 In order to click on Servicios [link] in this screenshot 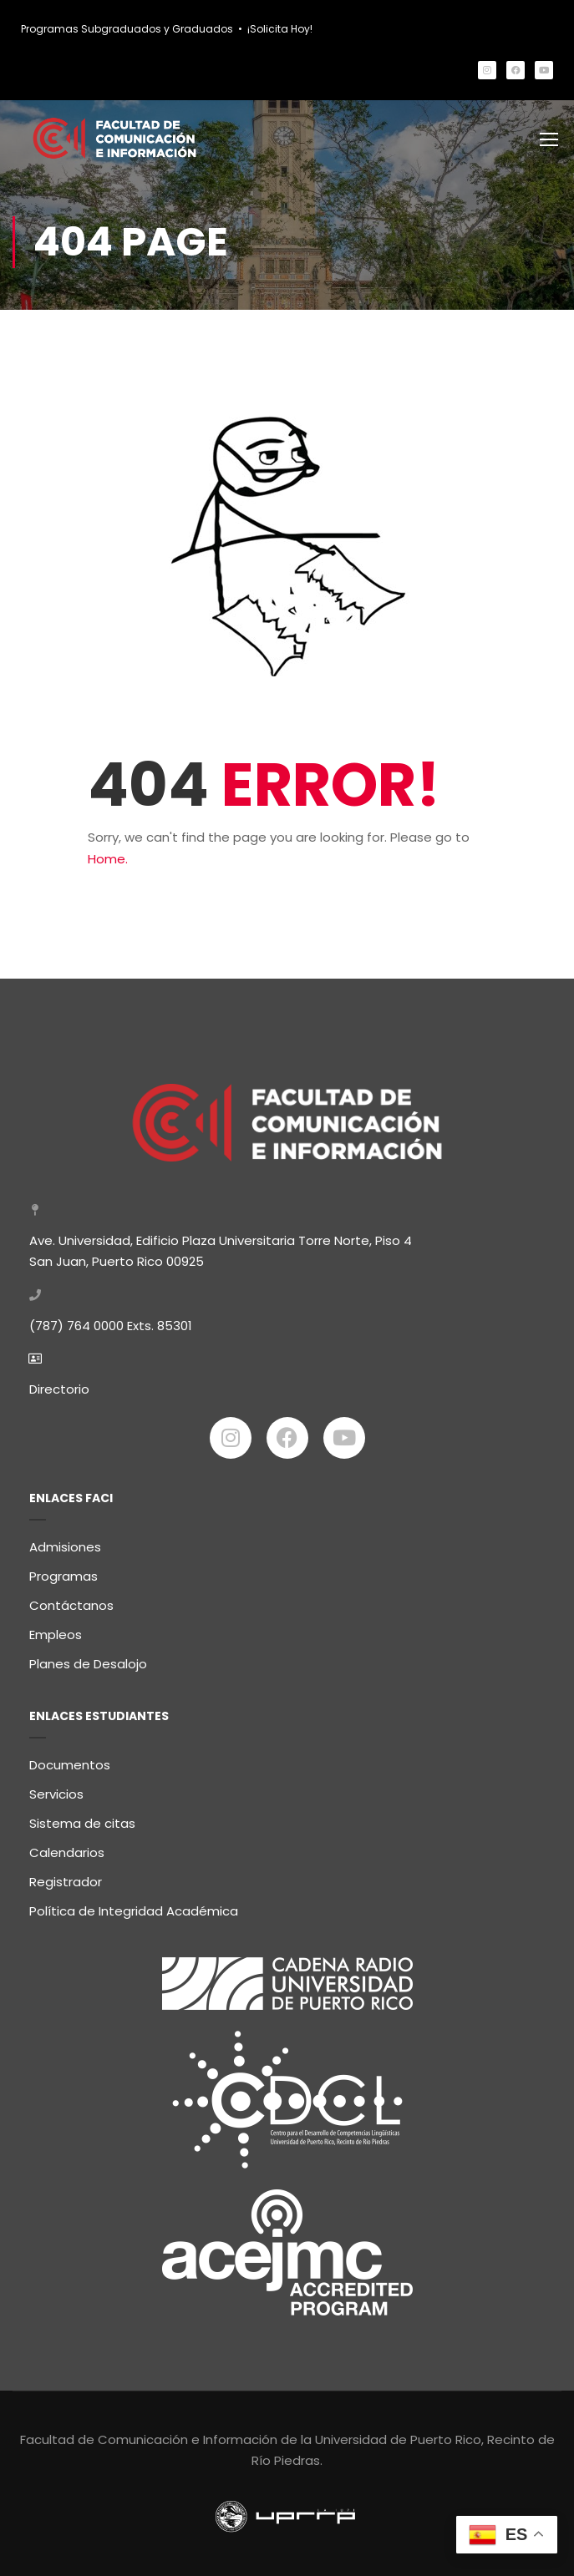, I will do `click(56, 1788)`.